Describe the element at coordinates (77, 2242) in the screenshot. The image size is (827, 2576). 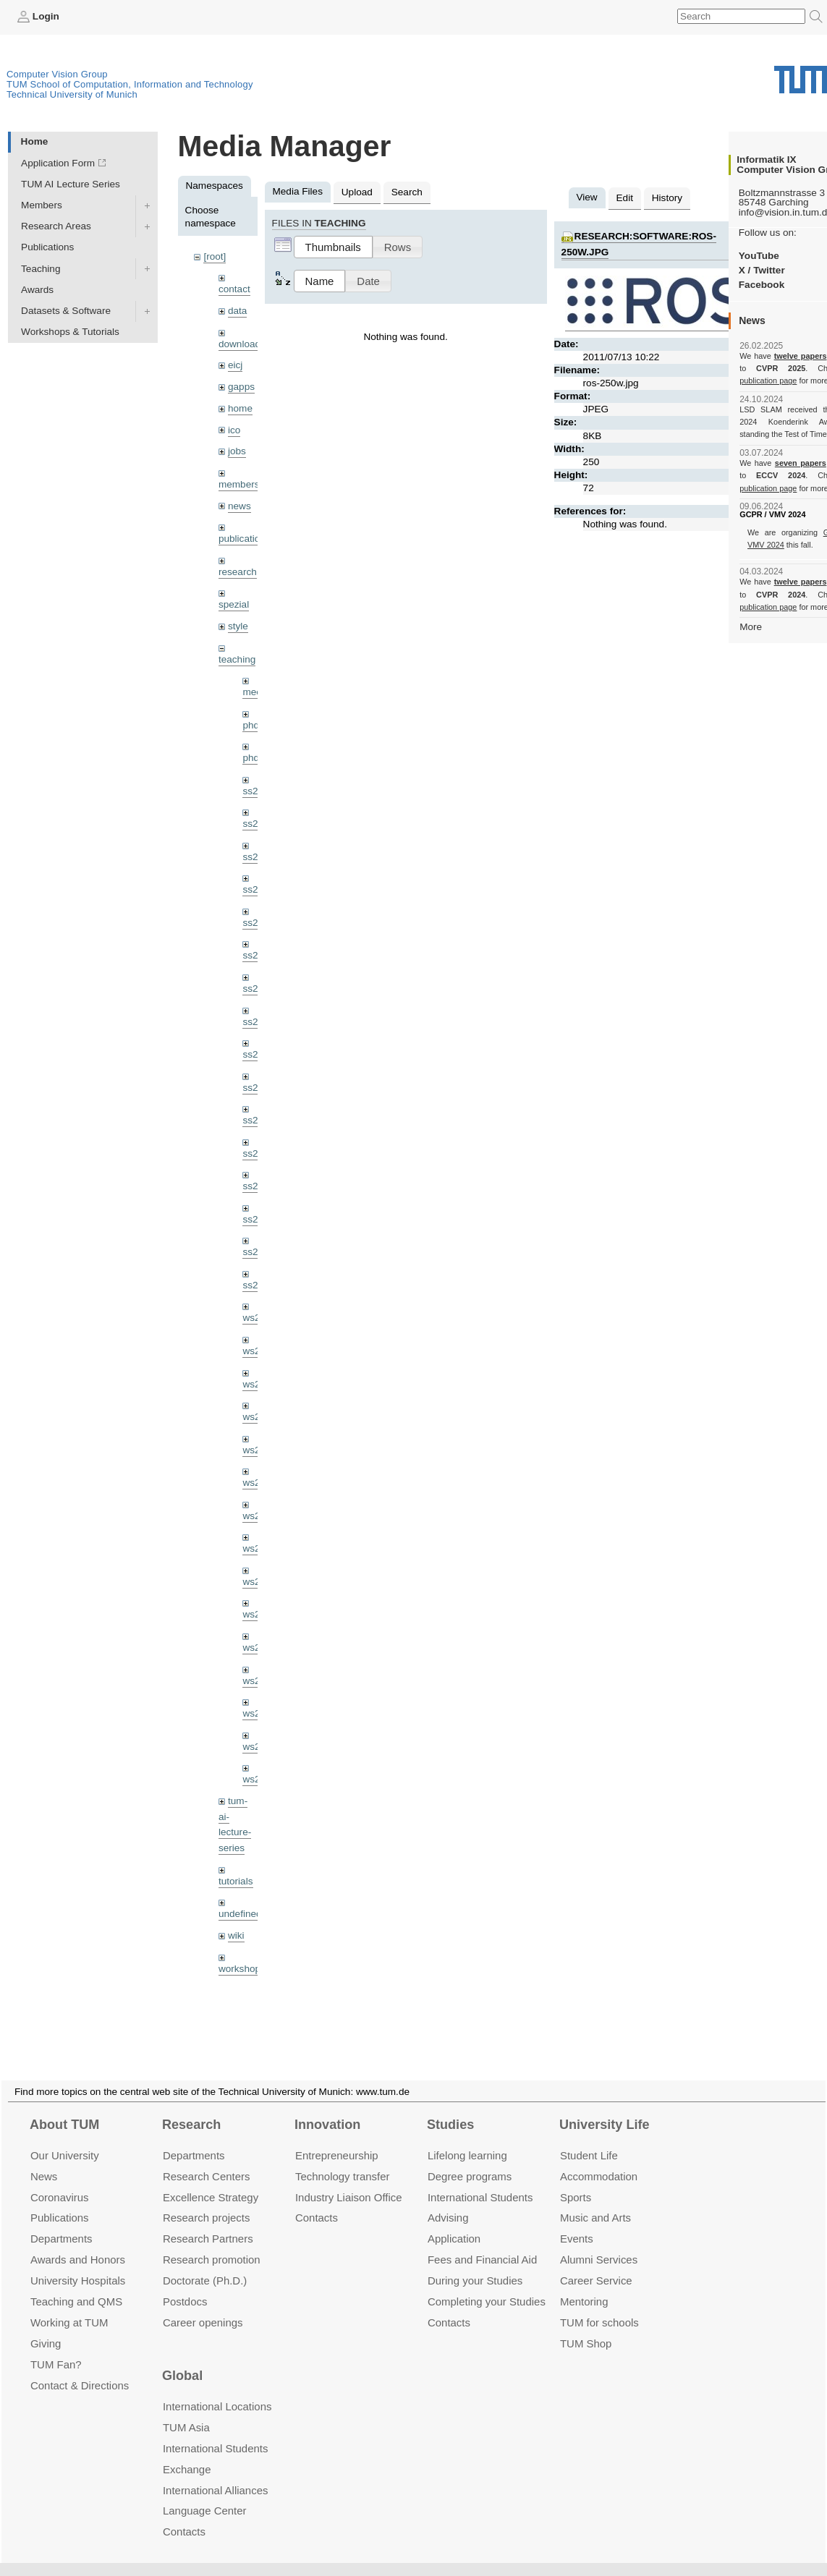
I see `Awards and Honors` at that location.